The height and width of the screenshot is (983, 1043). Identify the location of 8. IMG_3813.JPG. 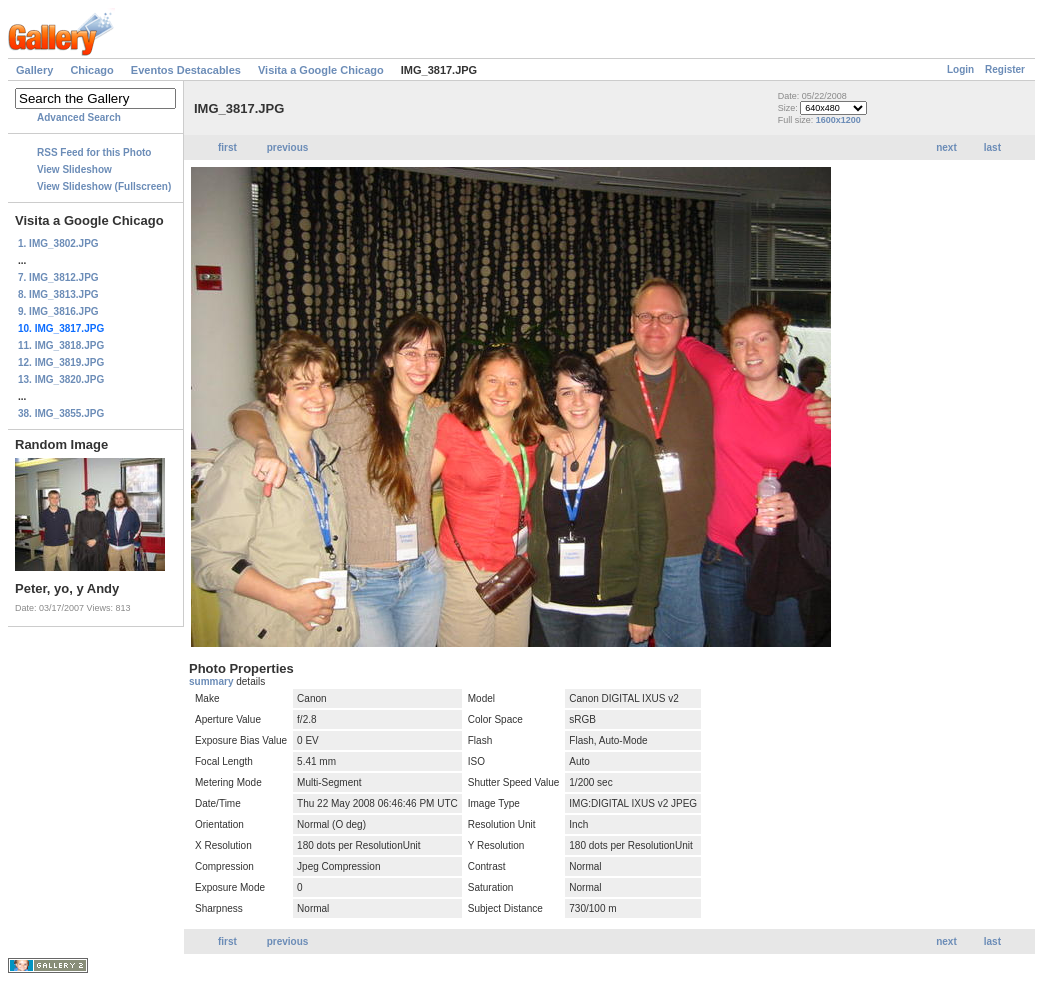
(58, 294).